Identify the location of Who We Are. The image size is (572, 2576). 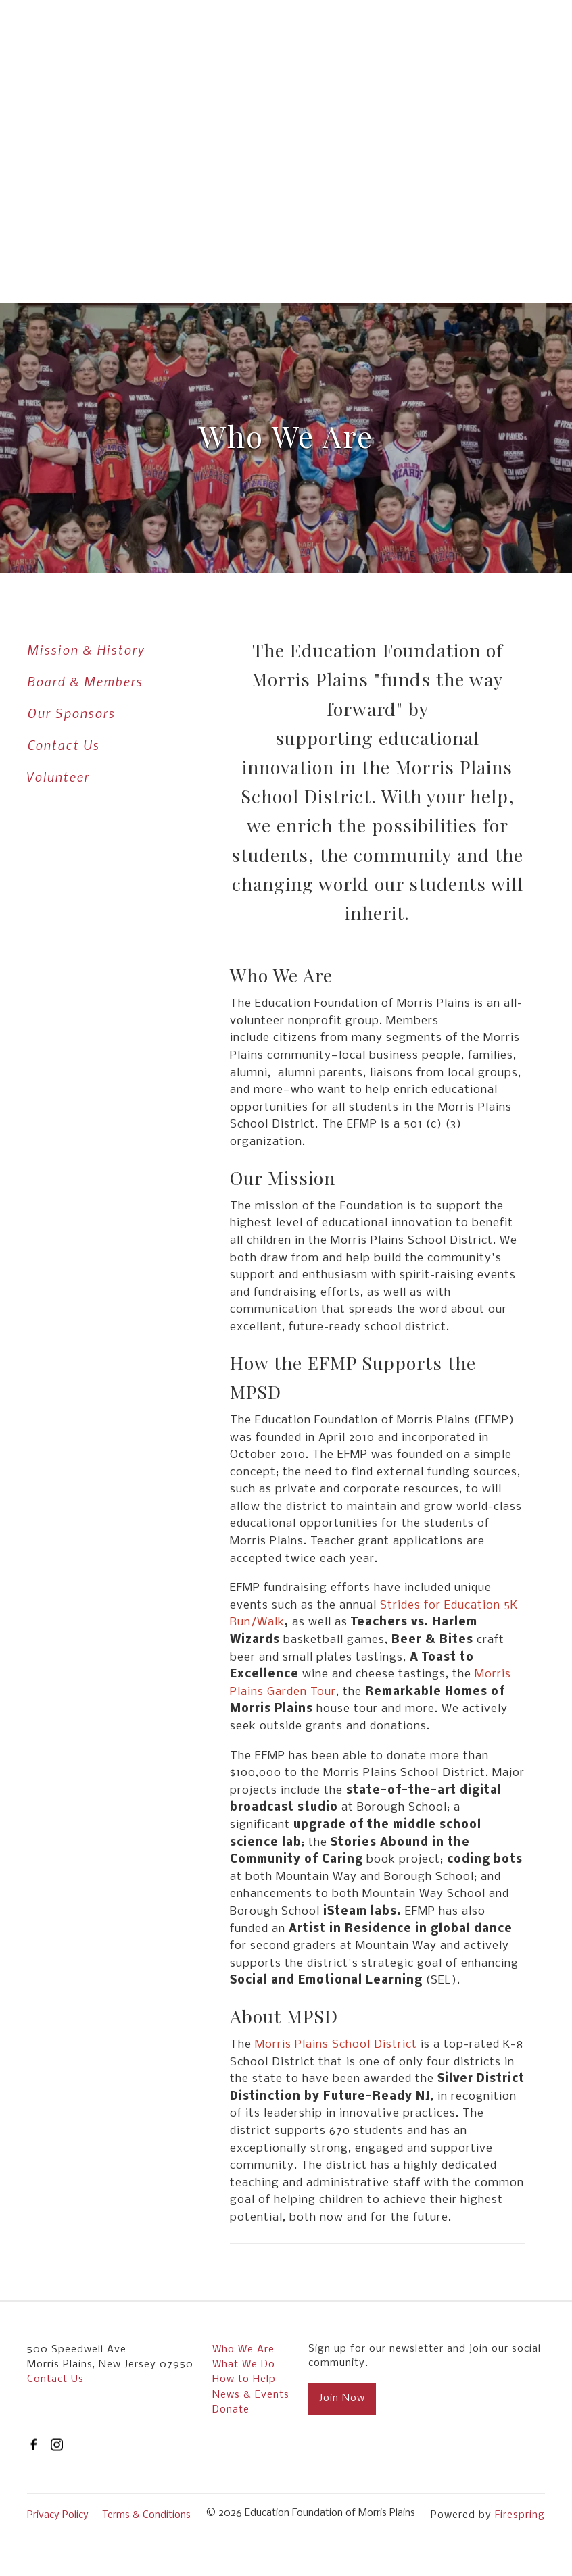
(243, 2349).